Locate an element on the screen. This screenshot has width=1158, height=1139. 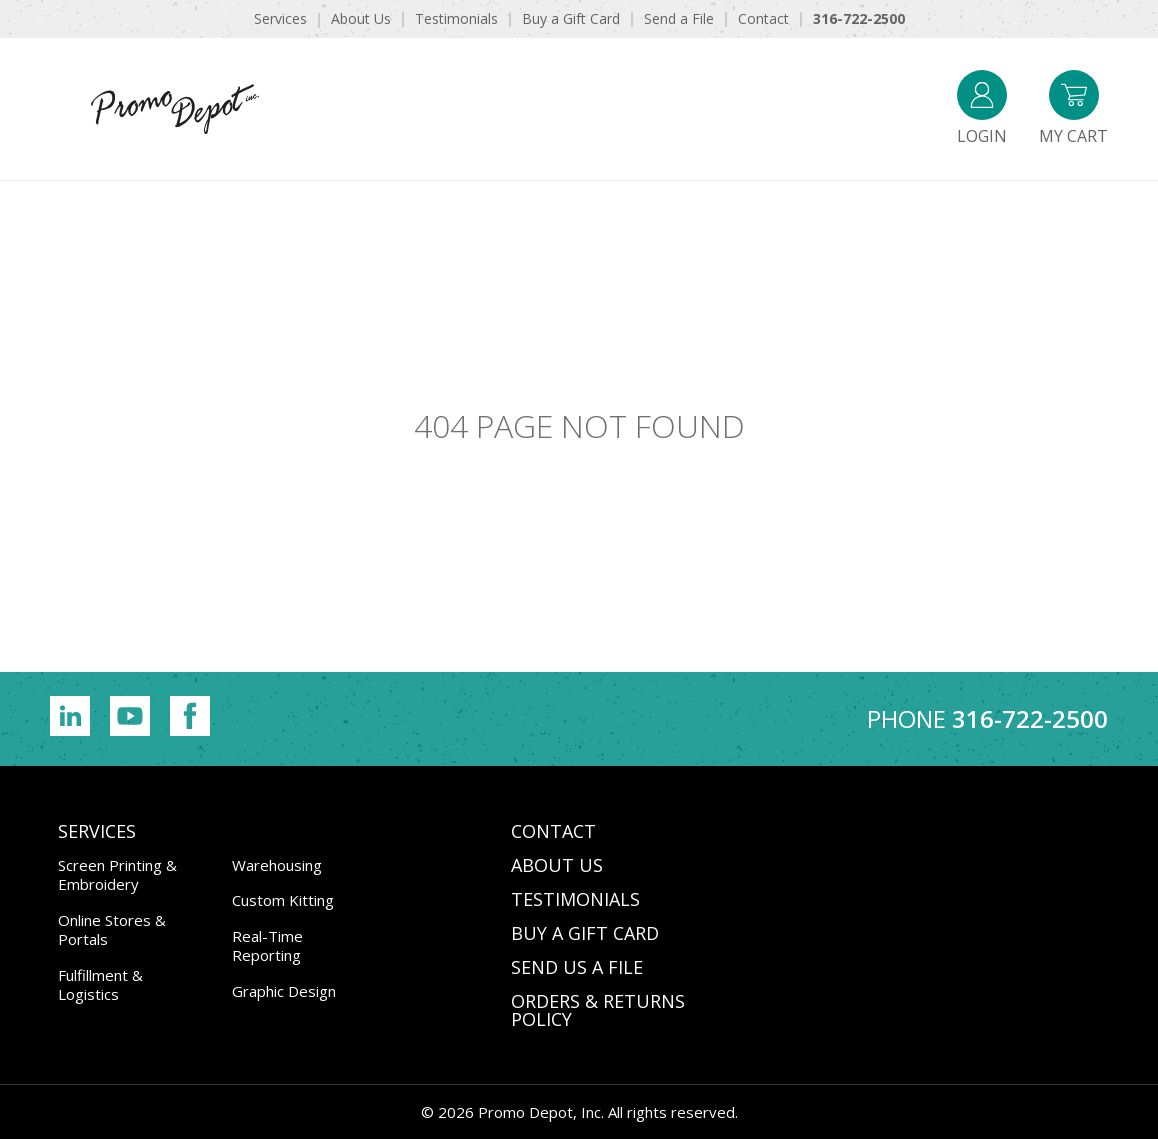
Online Stores & Portals is located at coordinates (112, 930).